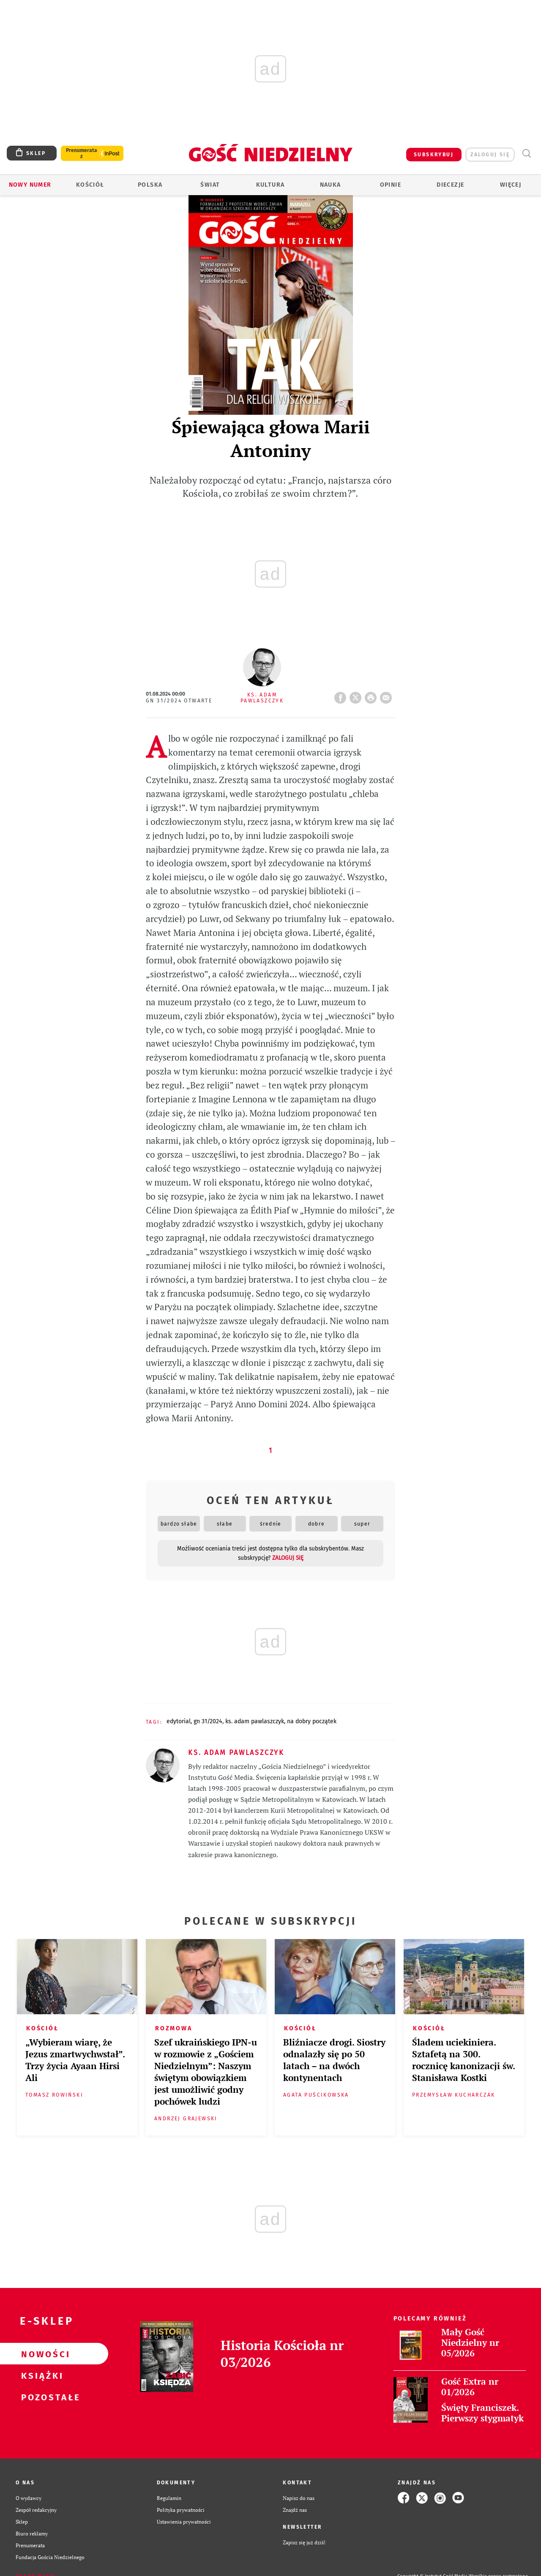 This screenshot has width=541, height=2576. Describe the element at coordinates (40, 2397) in the screenshot. I see `Pozostałe` at that location.